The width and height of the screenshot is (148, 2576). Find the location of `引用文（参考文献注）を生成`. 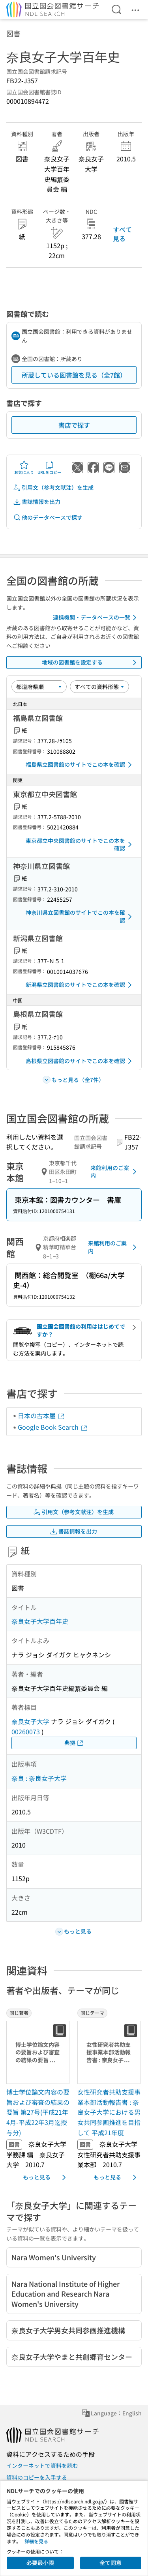

引用文（参考文献注）を生成 is located at coordinates (53, 487).